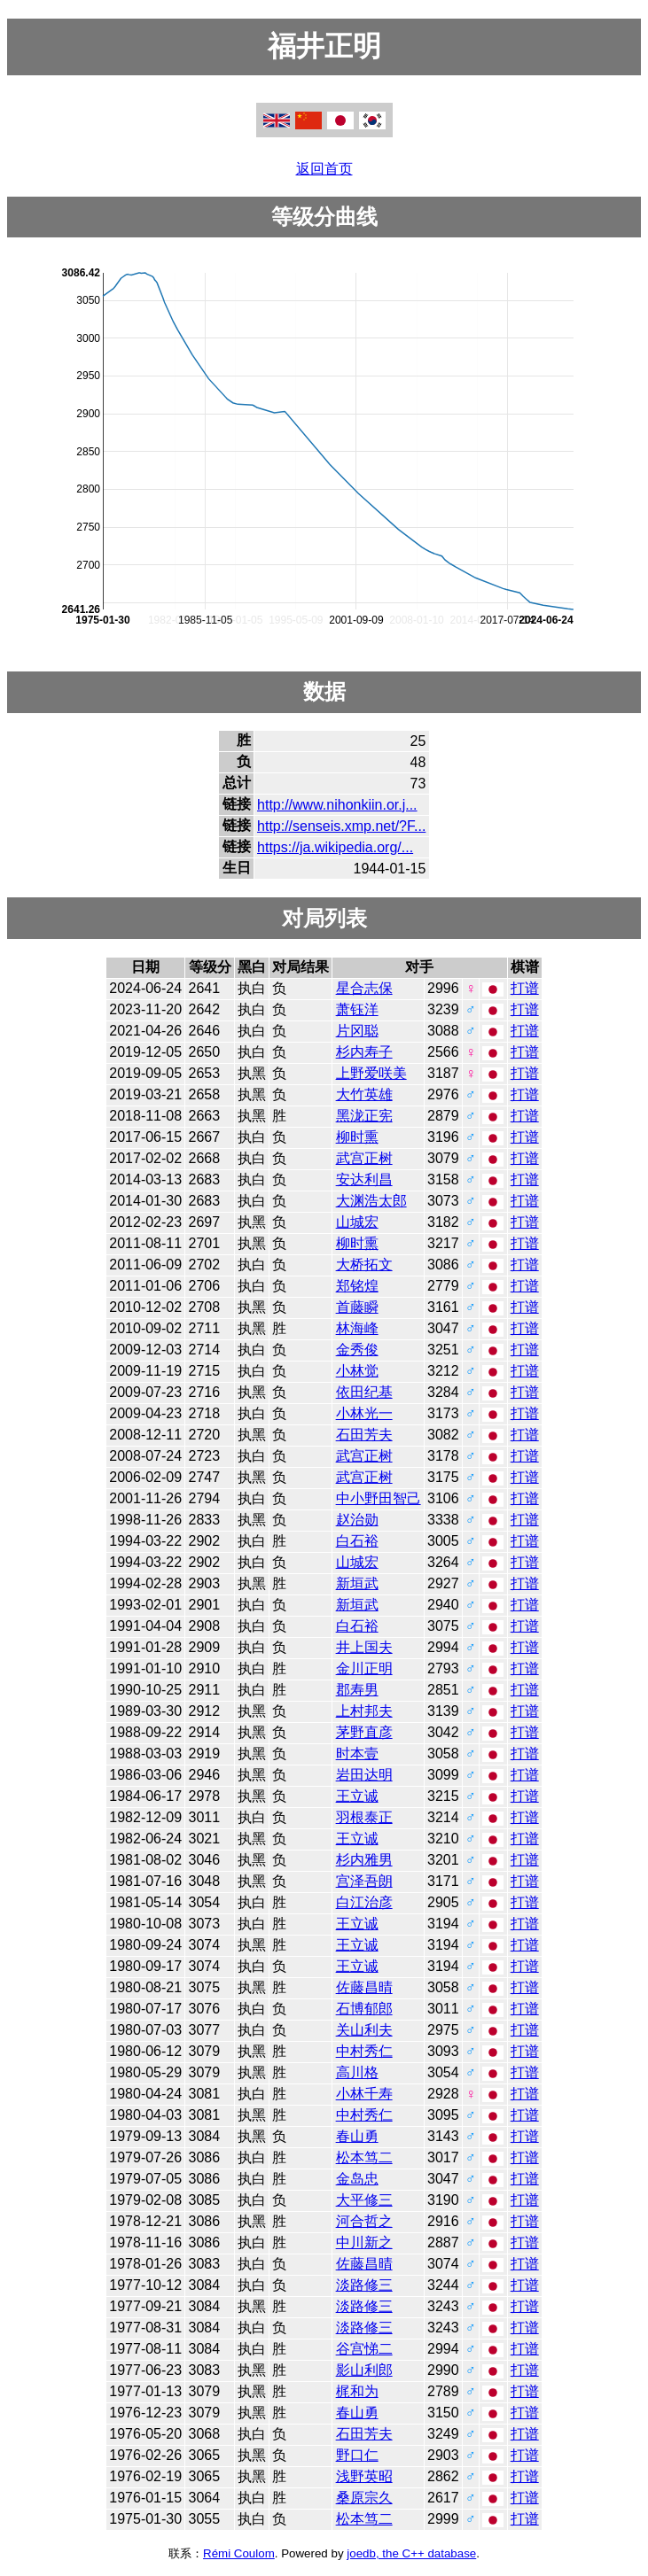 The width and height of the screenshot is (648, 2576). I want to click on 大桥拓文, so click(364, 1264).